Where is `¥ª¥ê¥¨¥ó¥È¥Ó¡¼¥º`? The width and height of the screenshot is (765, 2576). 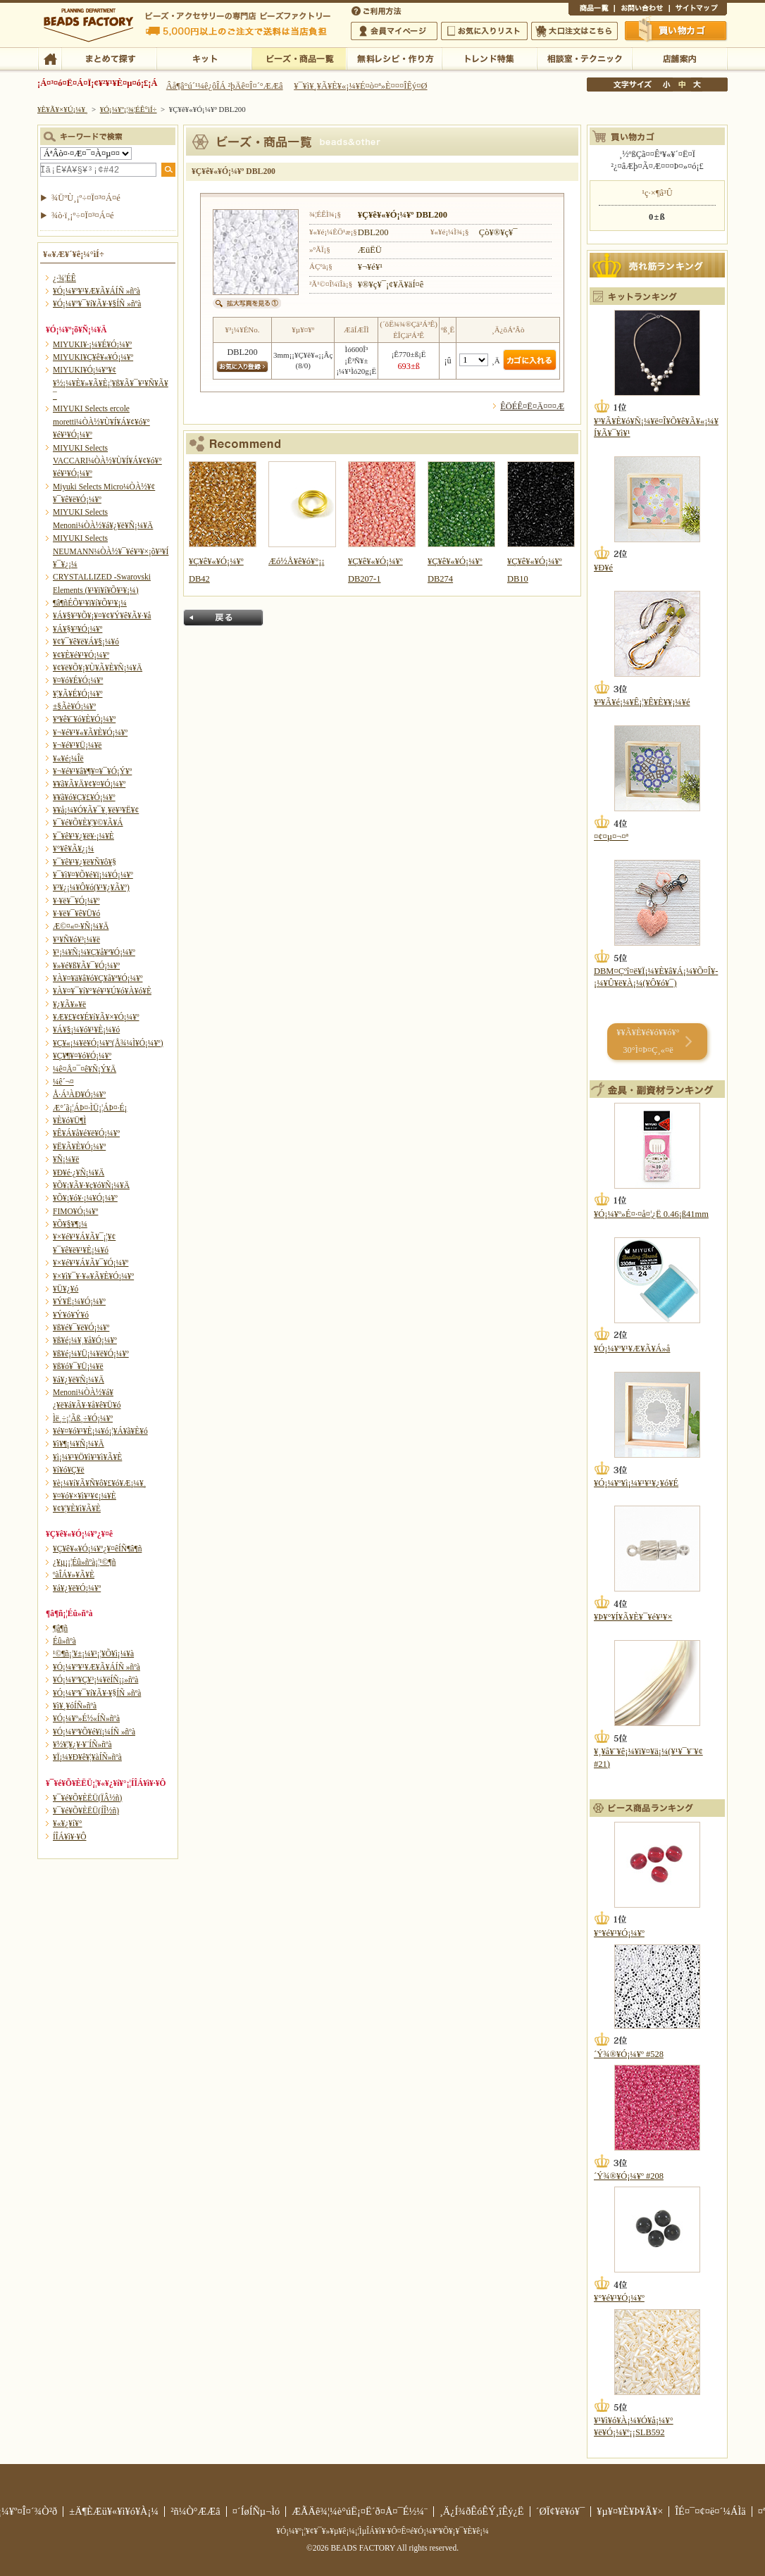 ¥ª¥ê¥¨¥ó¥È¥Ó¡¼¥º is located at coordinates (84, 719).